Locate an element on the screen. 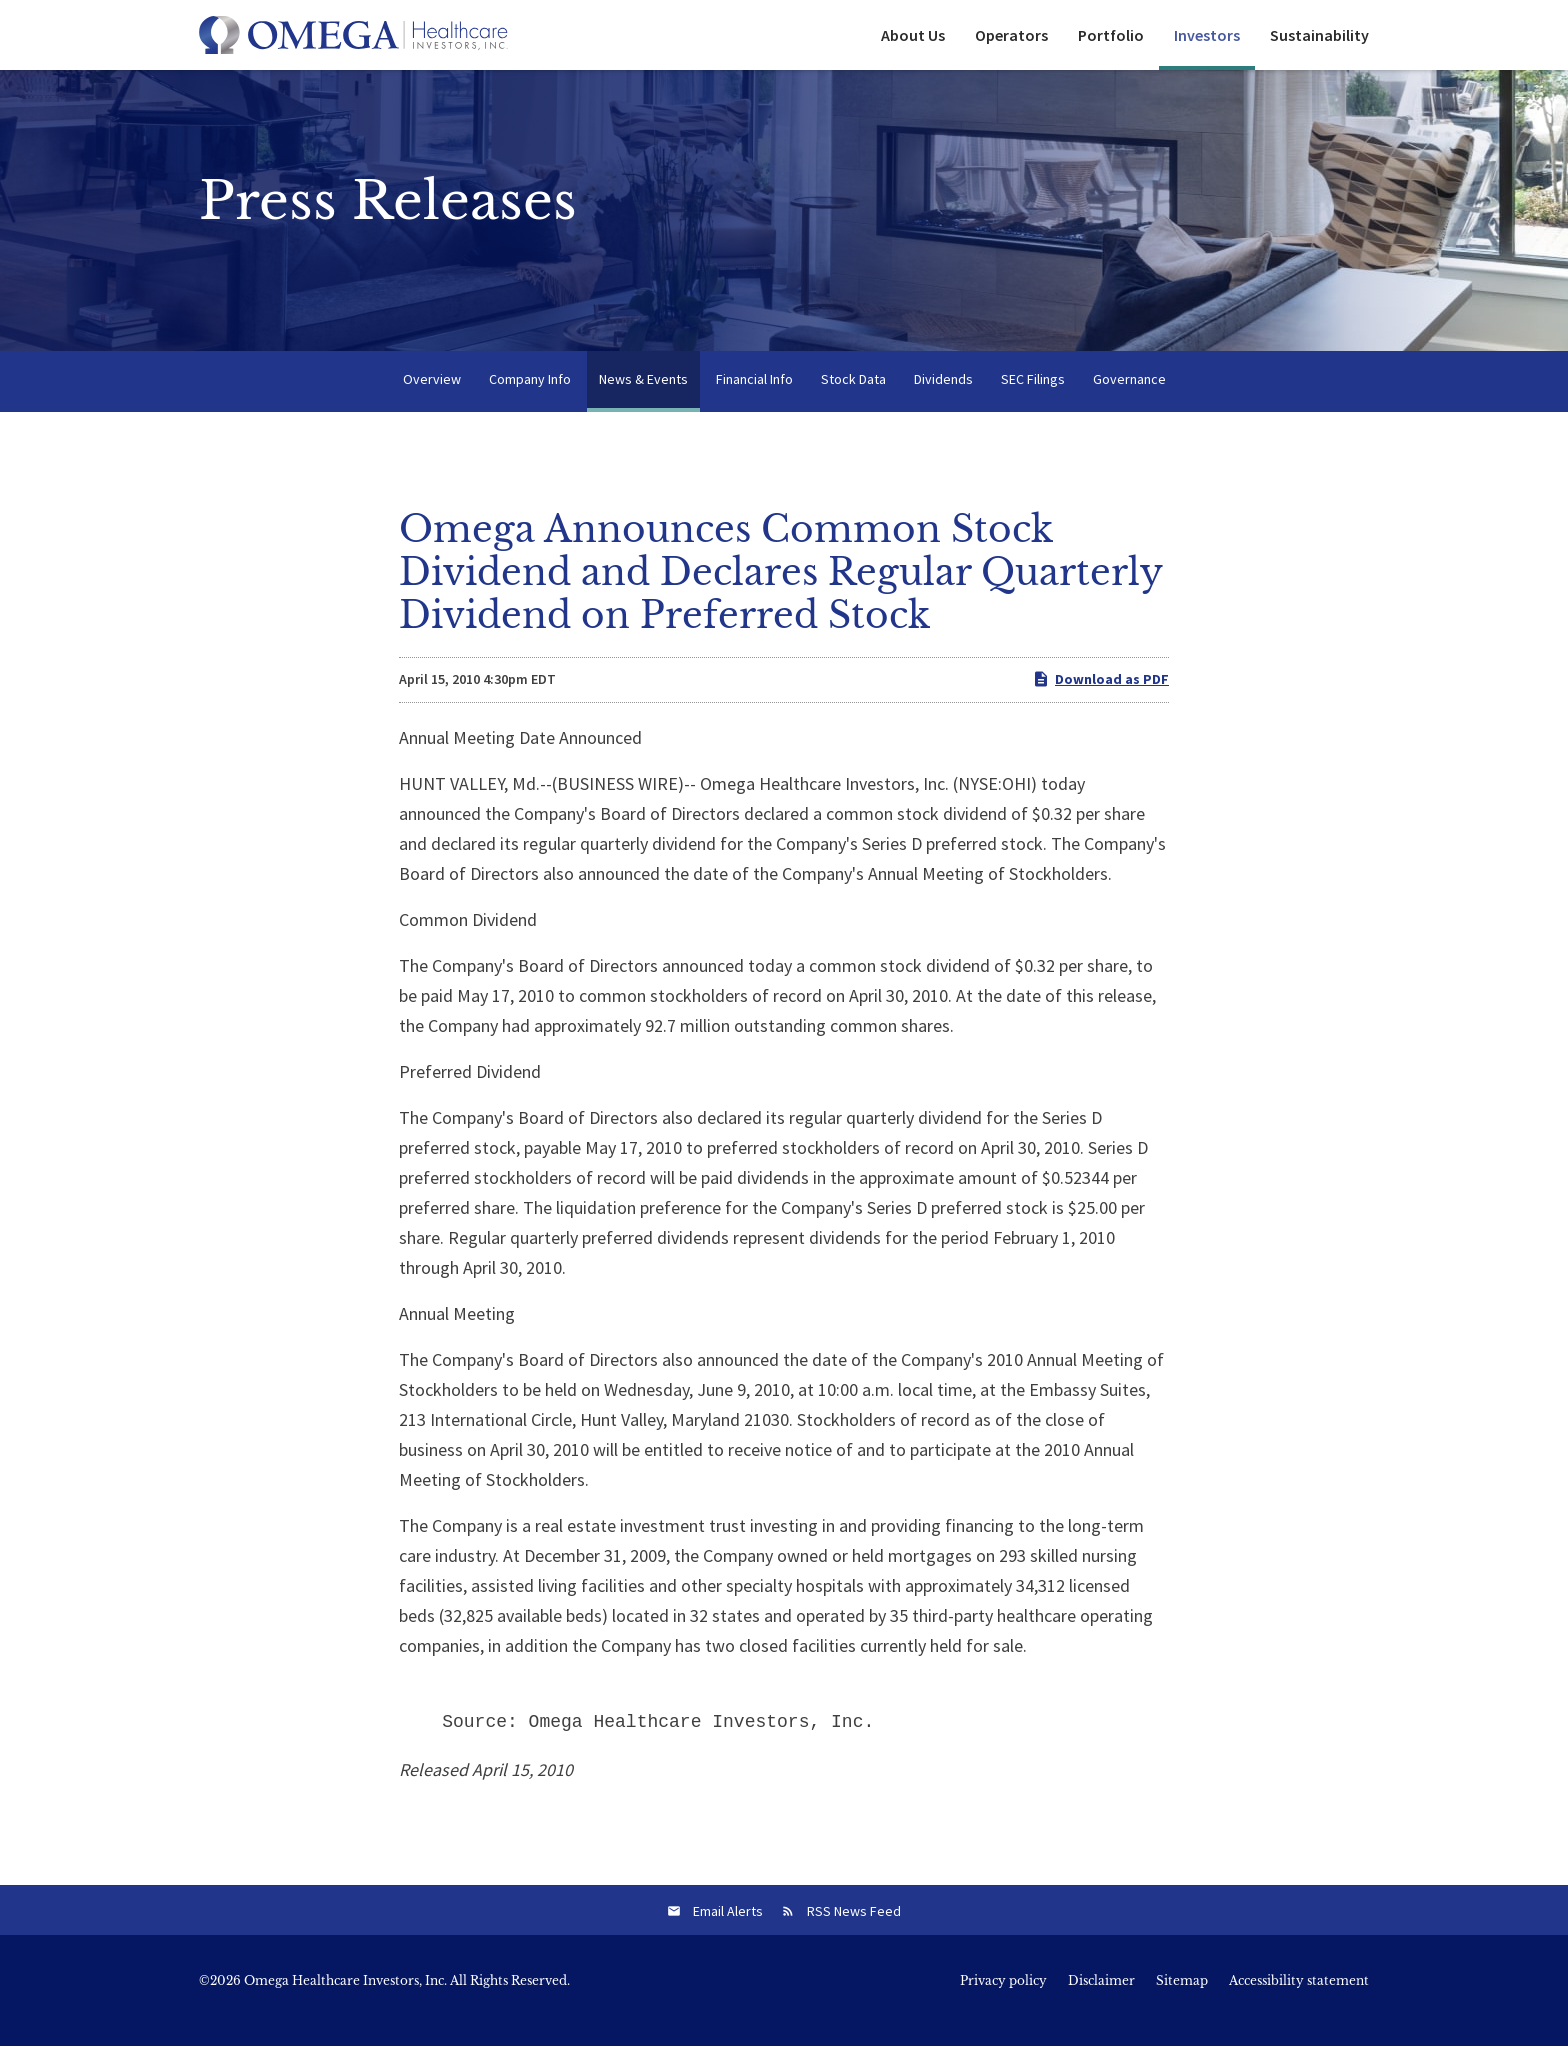 The image size is (1568, 2046). Accessibility statement is located at coordinates (1299, 2000).